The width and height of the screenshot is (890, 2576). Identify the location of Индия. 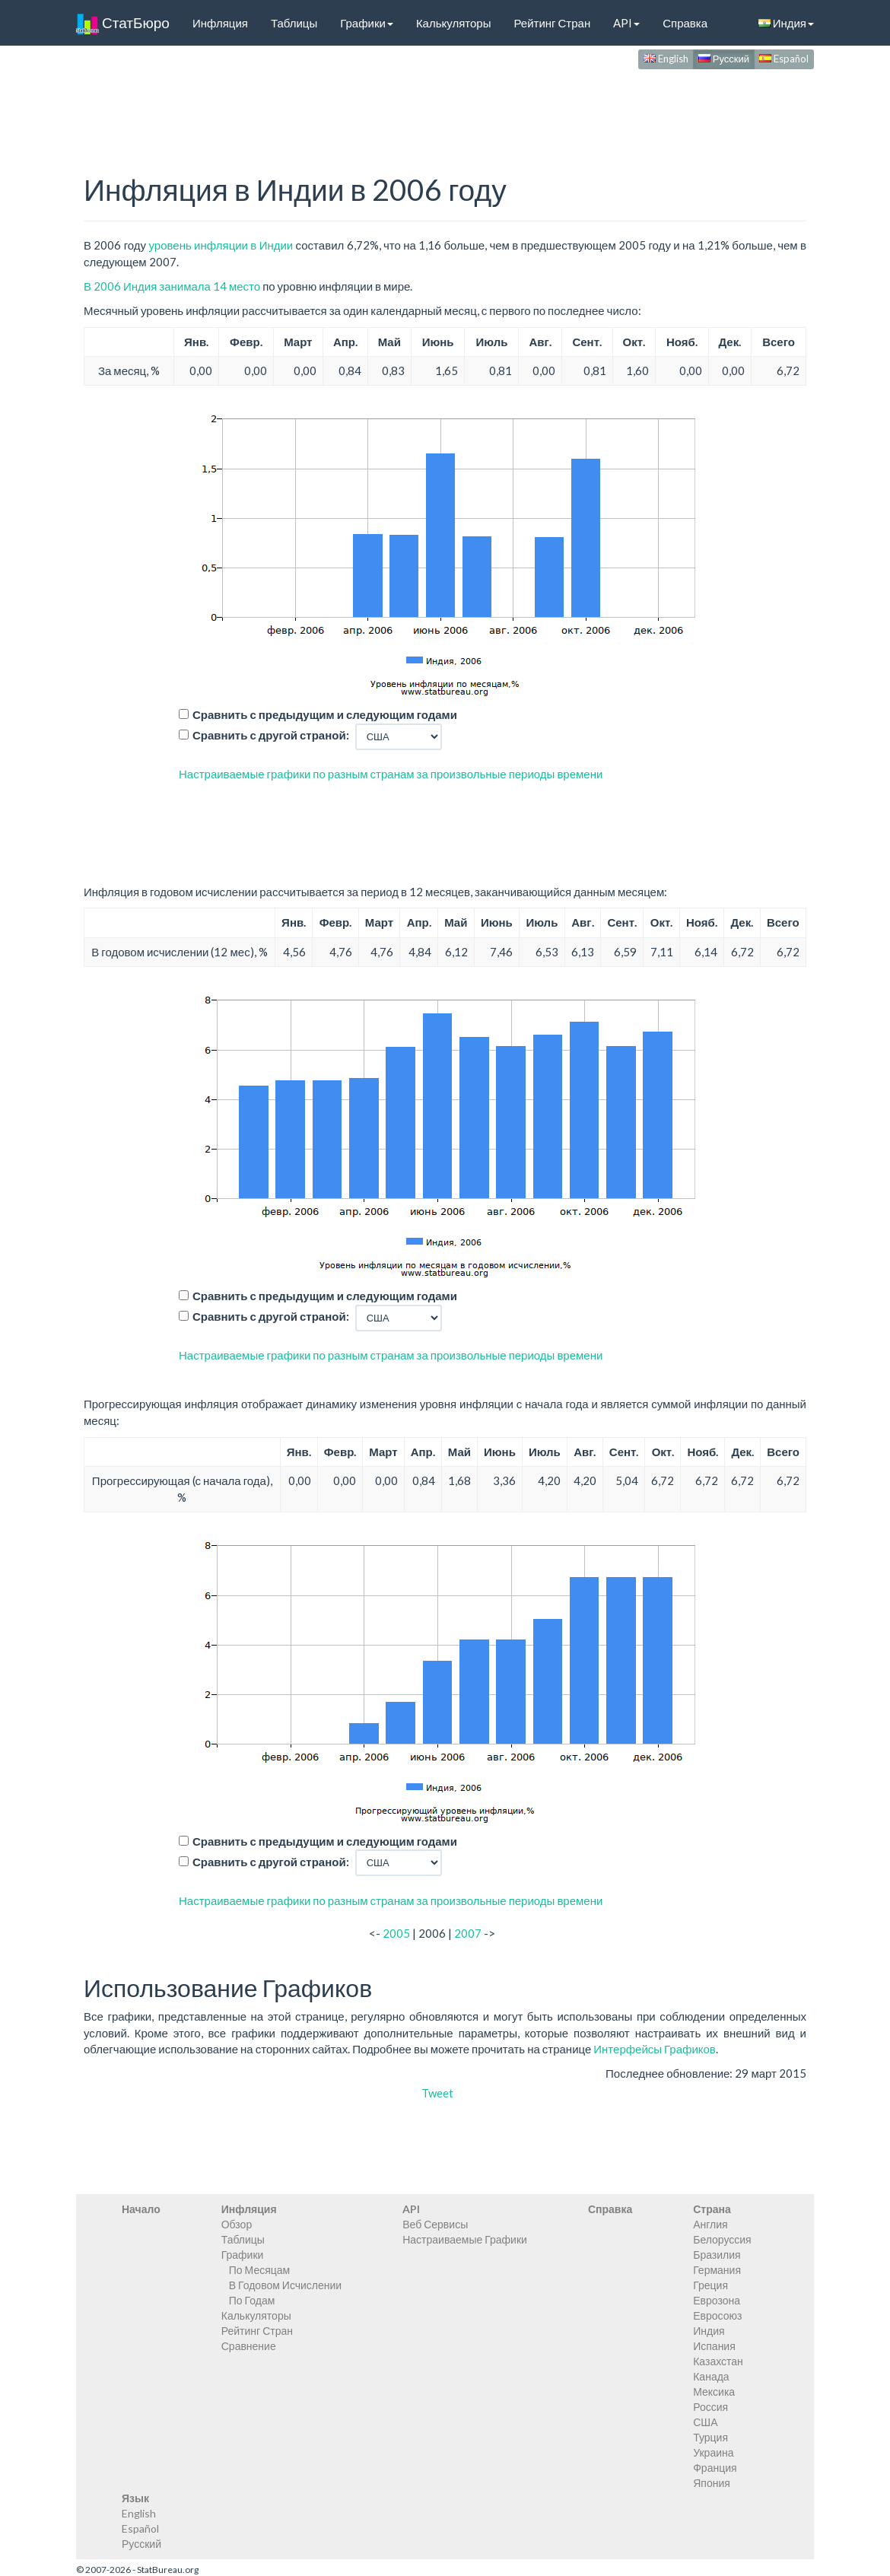
(786, 23).